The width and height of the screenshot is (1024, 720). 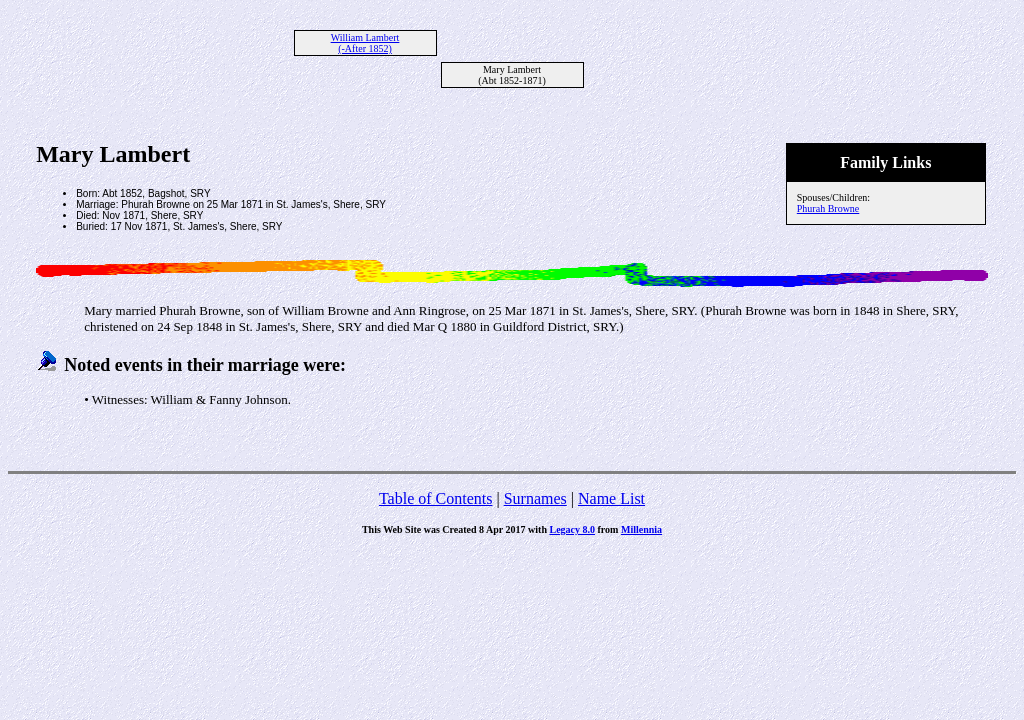 What do you see at coordinates (535, 498) in the screenshot?
I see `Surnames` at bounding box center [535, 498].